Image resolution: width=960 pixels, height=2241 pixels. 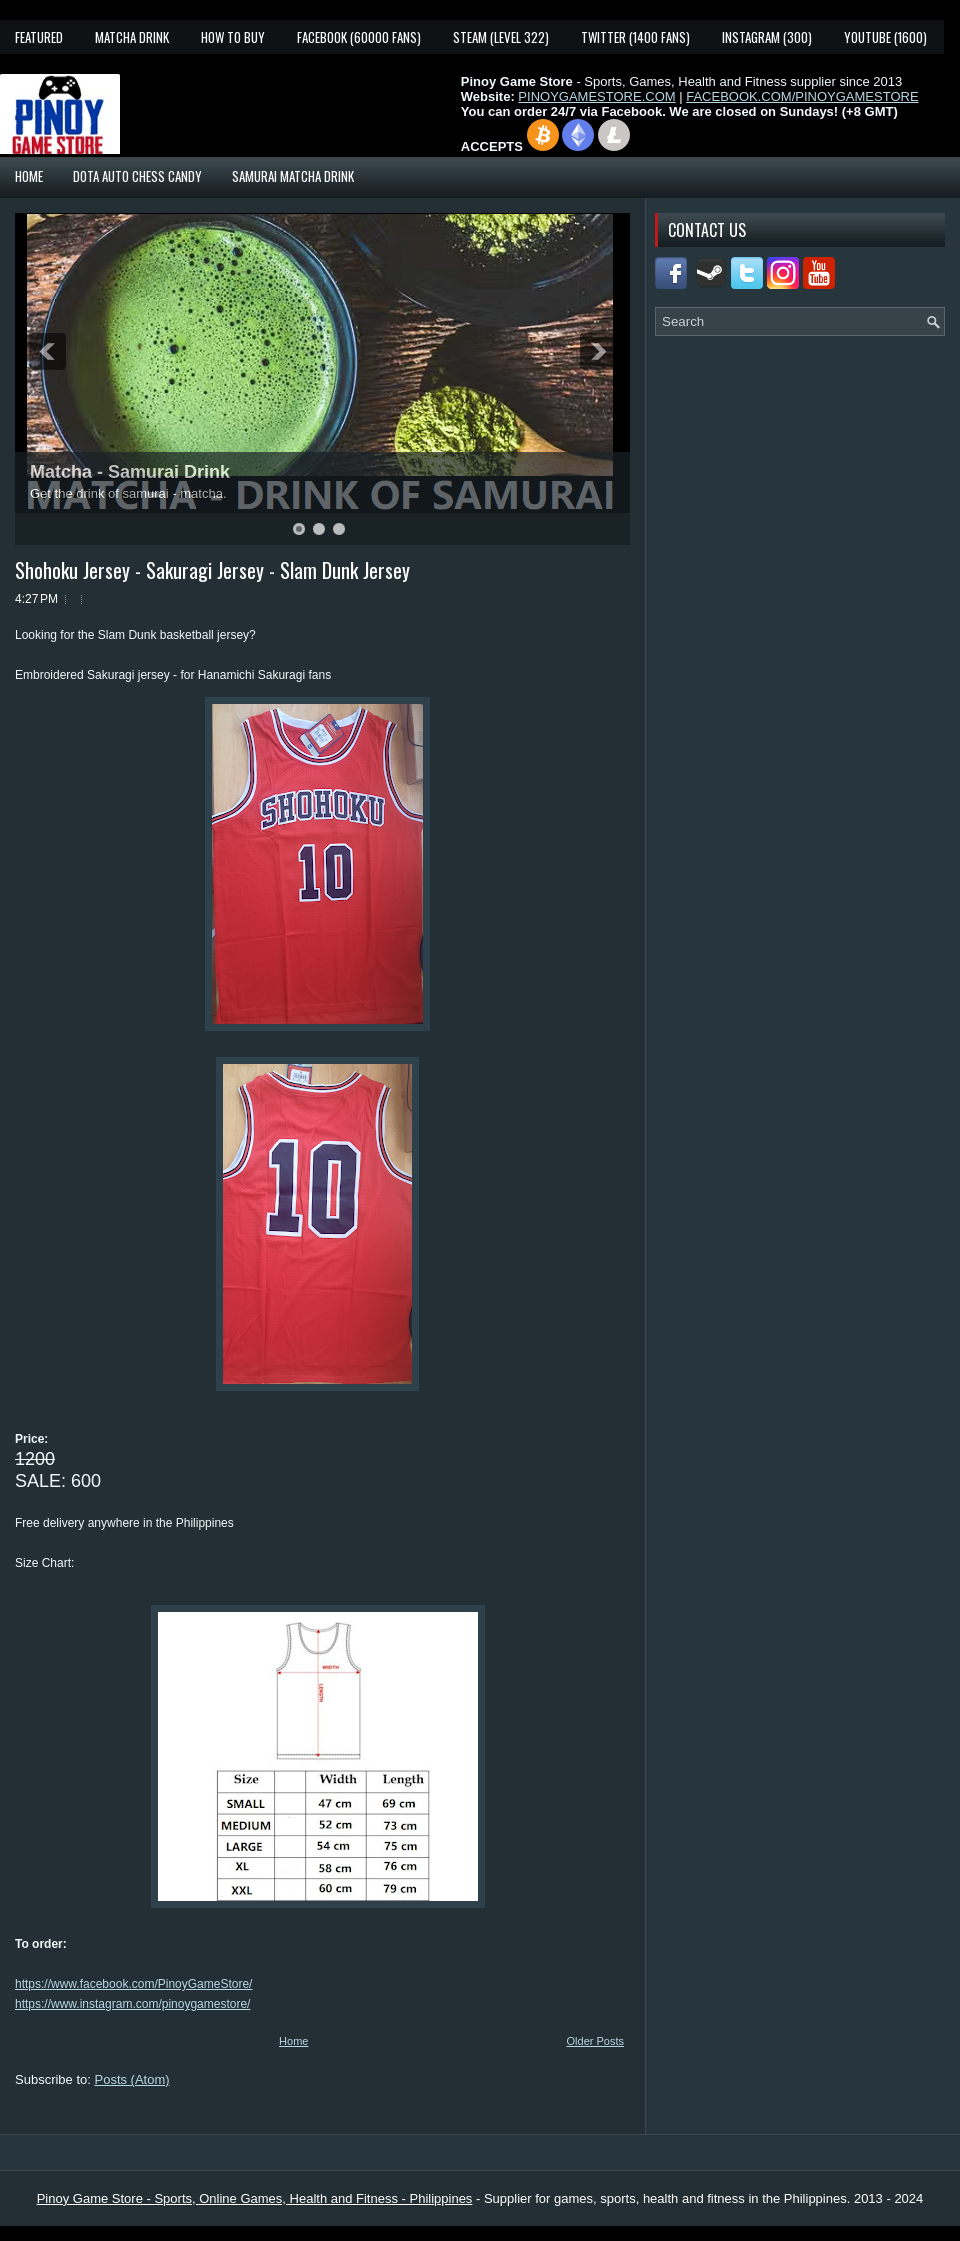 I want to click on https://www.facebook.com/PinoyGameStore/, so click(x=133, y=1984).